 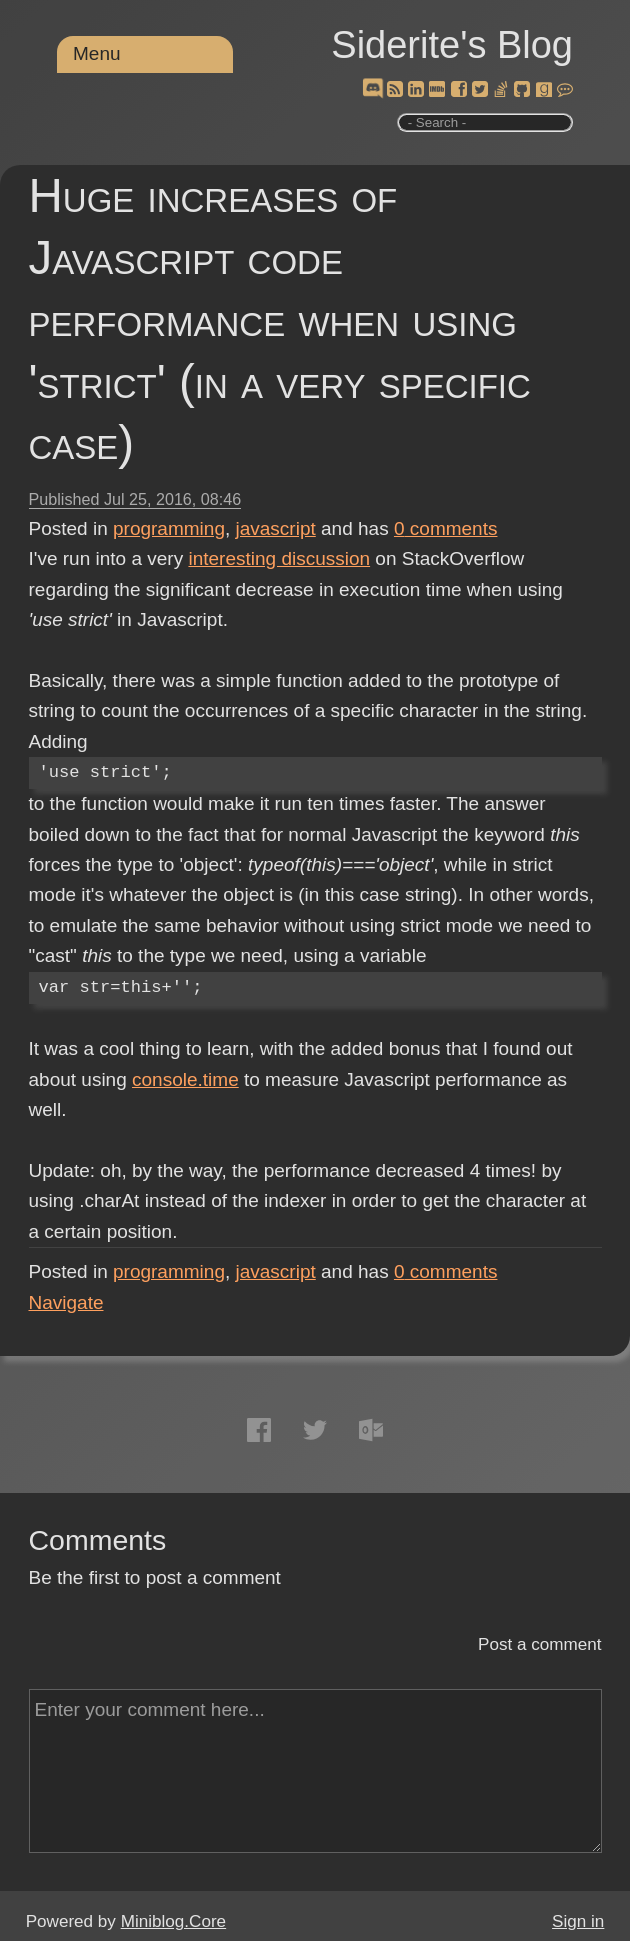 I want to click on Navigate, so click(x=66, y=1302).